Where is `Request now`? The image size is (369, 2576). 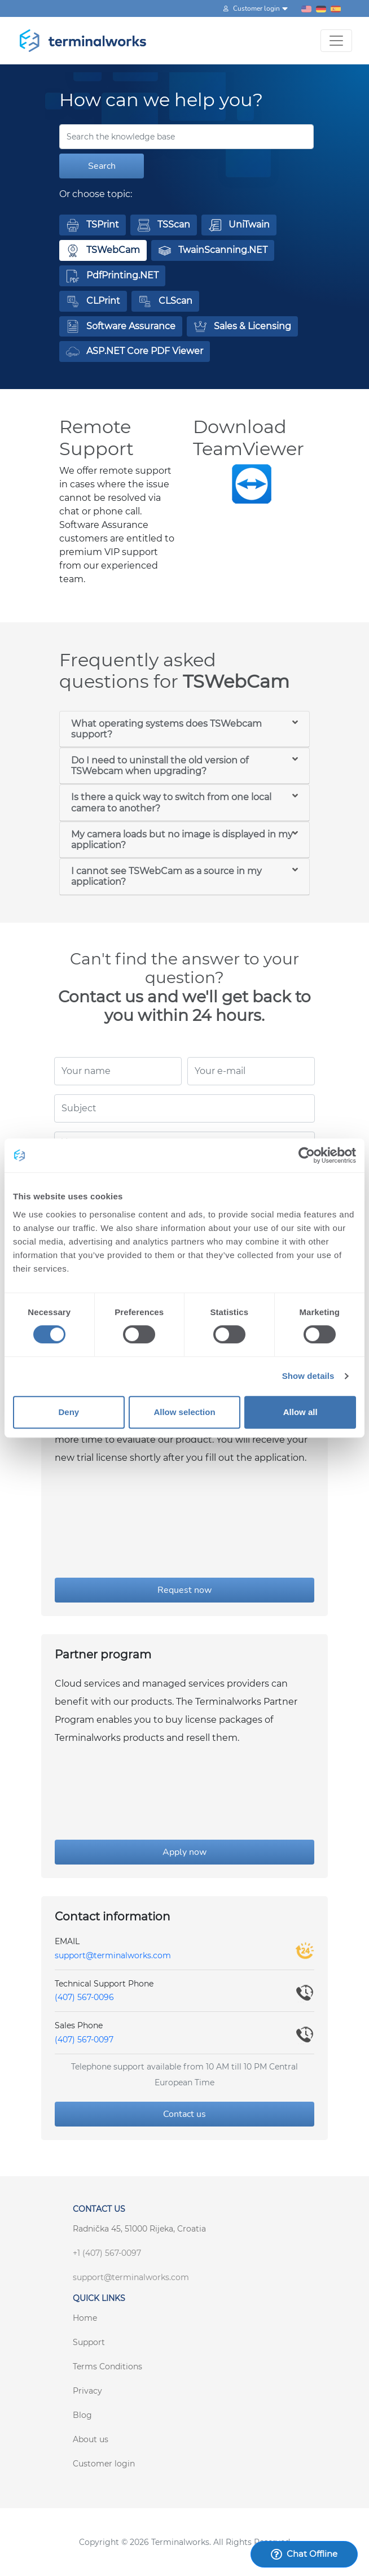
Request now is located at coordinates (184, 1590).